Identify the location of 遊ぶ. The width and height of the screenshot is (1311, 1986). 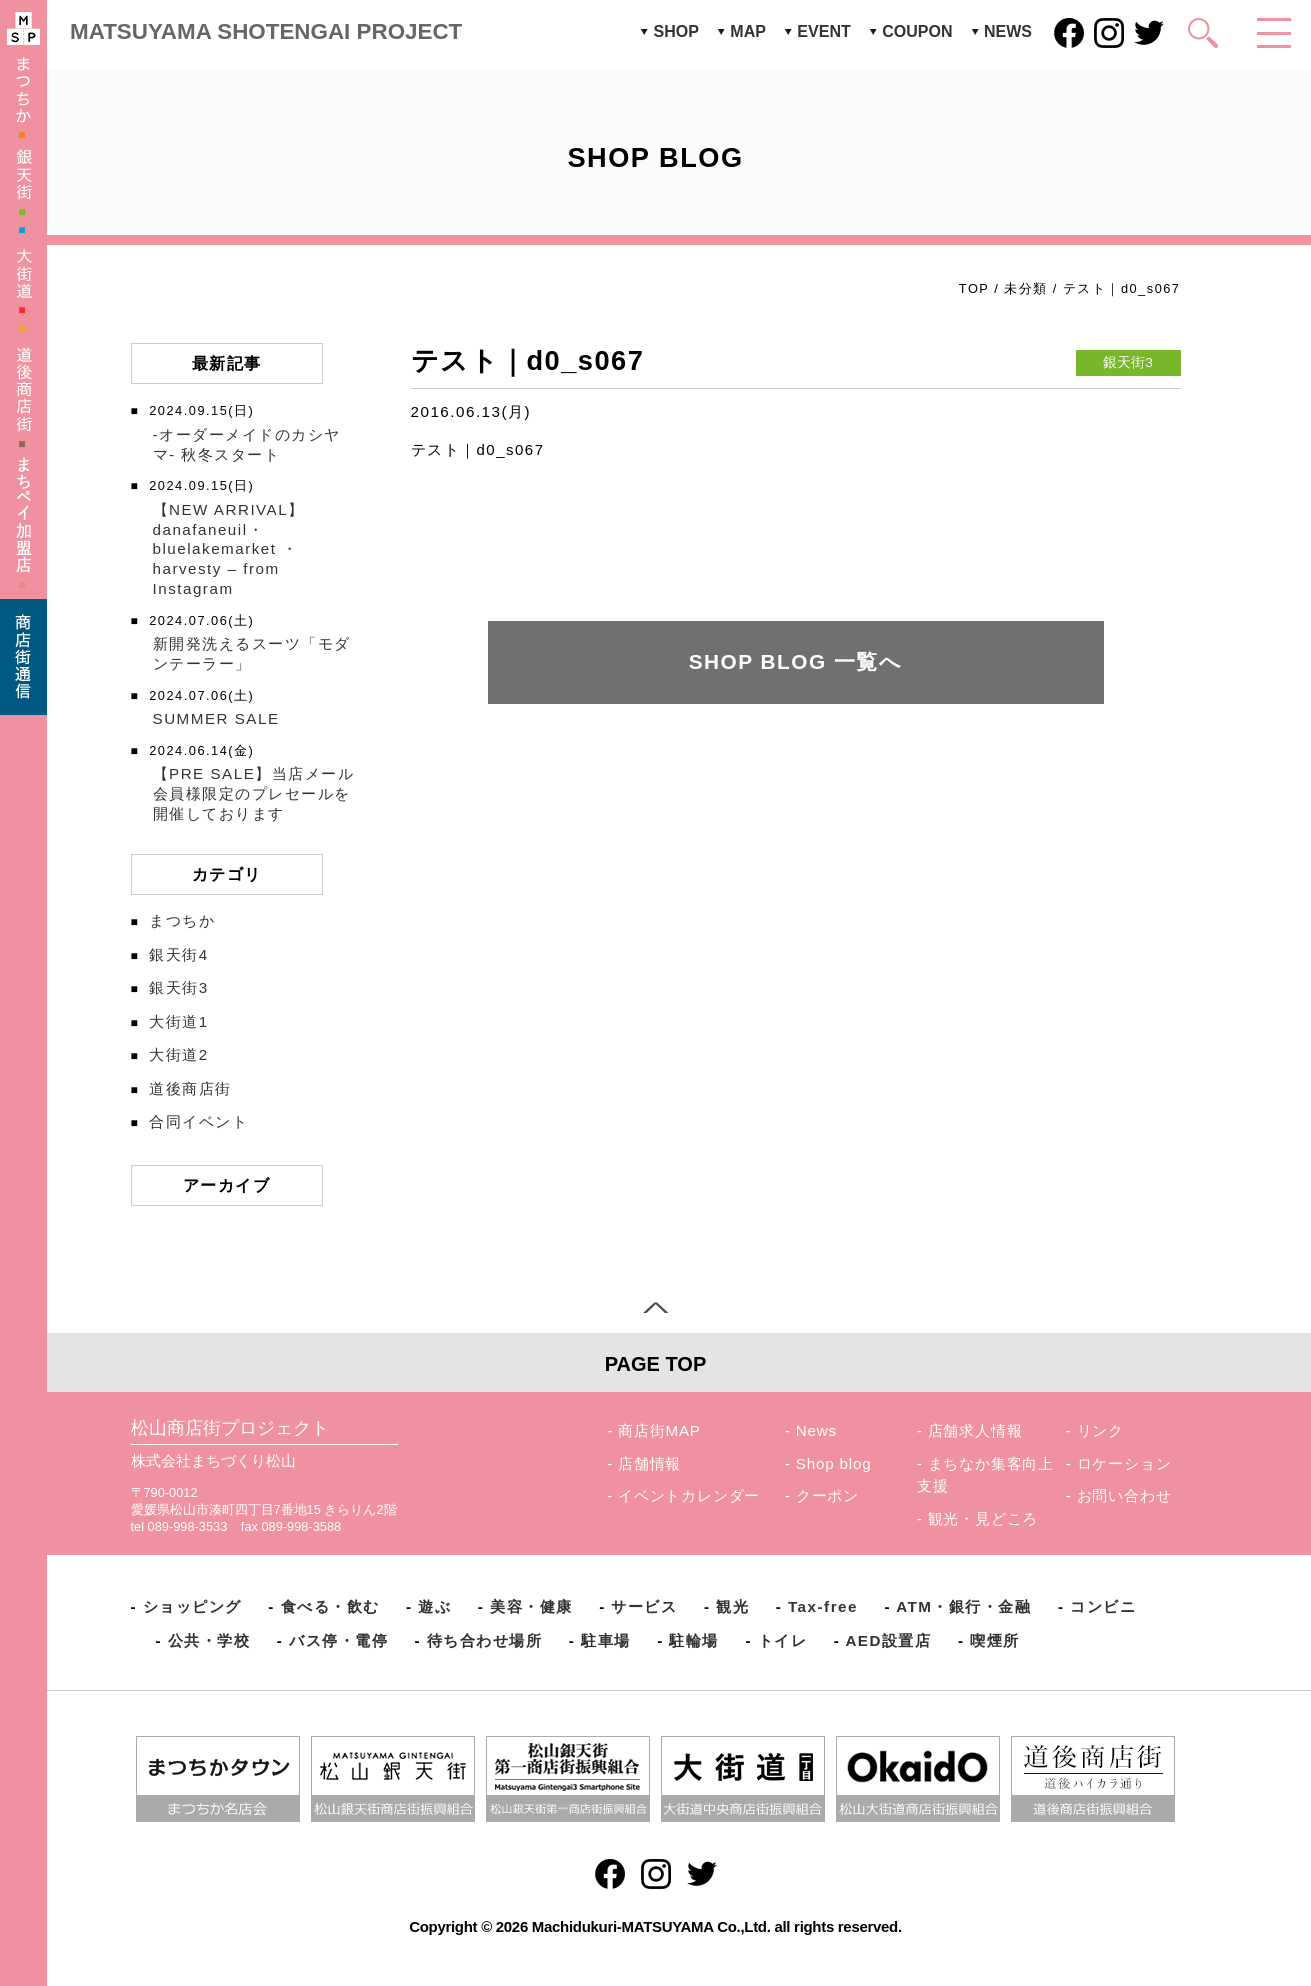
(434, 1606).